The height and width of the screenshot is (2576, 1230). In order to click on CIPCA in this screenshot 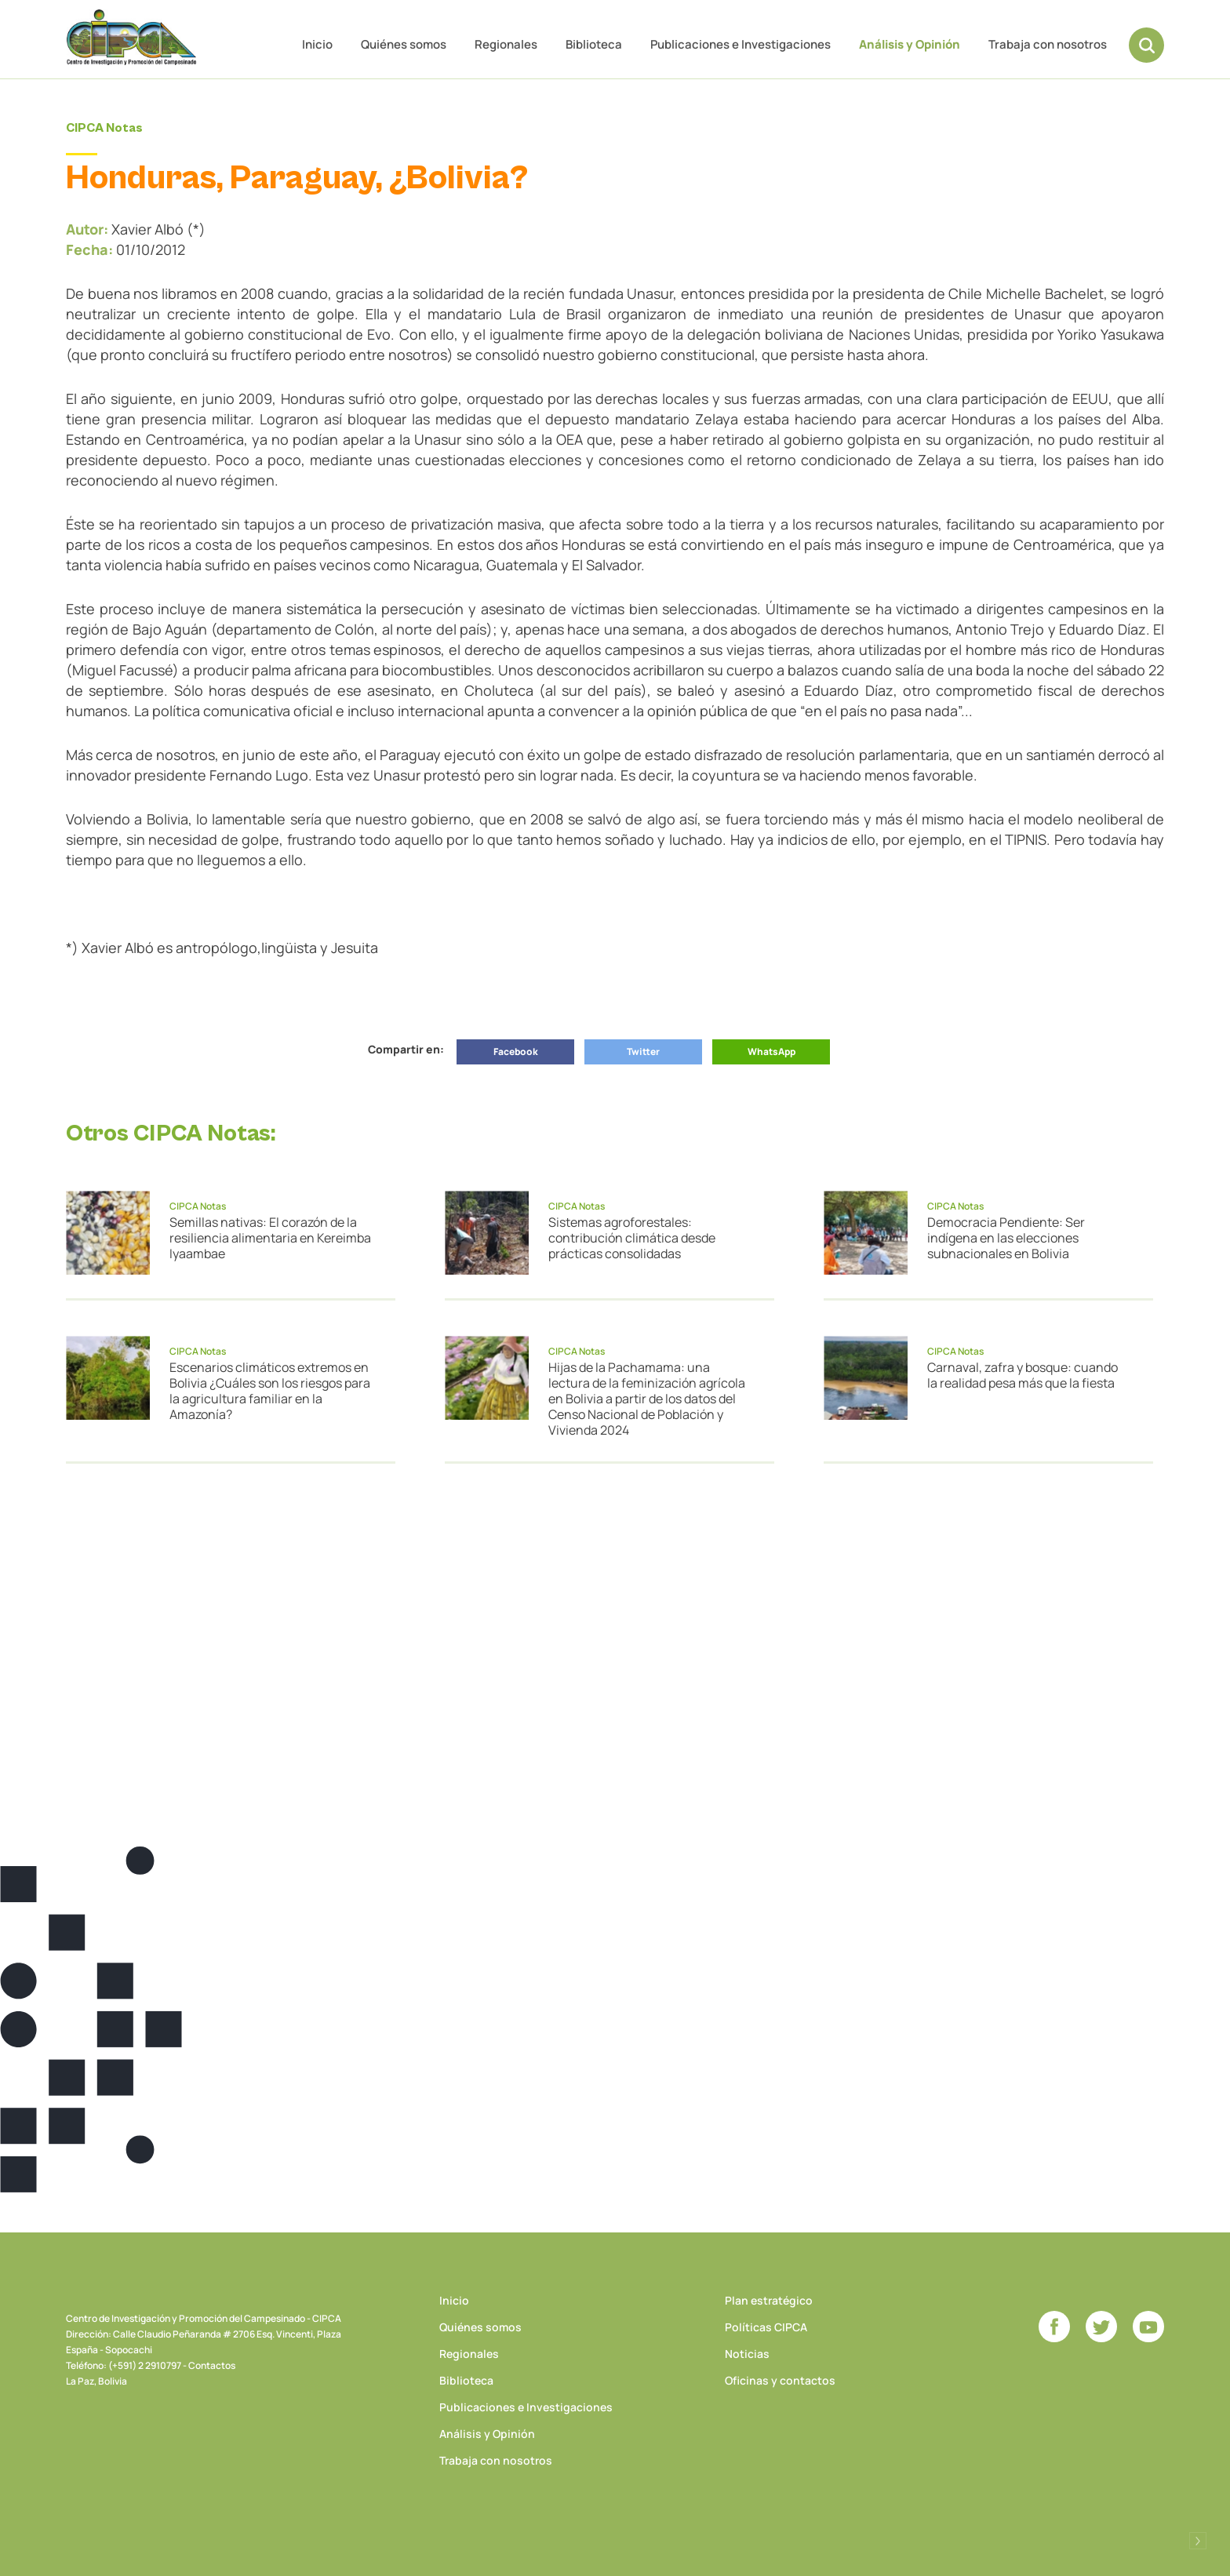, I will do `click(132, 39)`.